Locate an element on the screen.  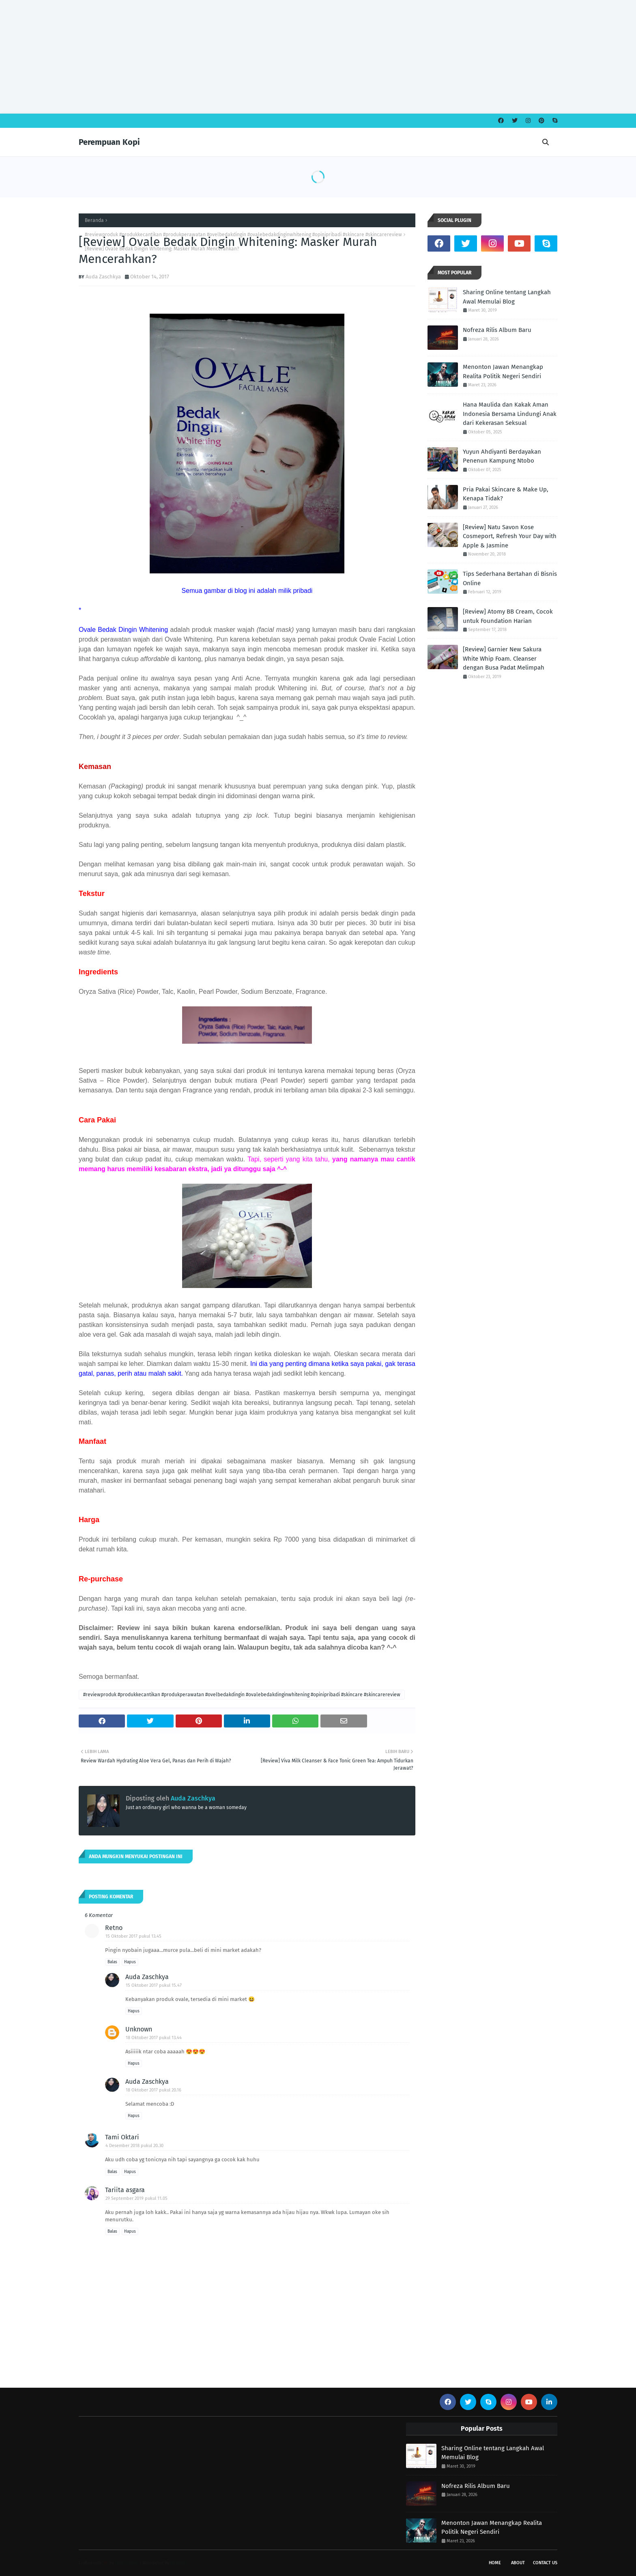
[Review] Garnier New Sakura White Whip Foam. Cleanser dengan Busa Padat Melimpah is located at coordinates (503, 658).